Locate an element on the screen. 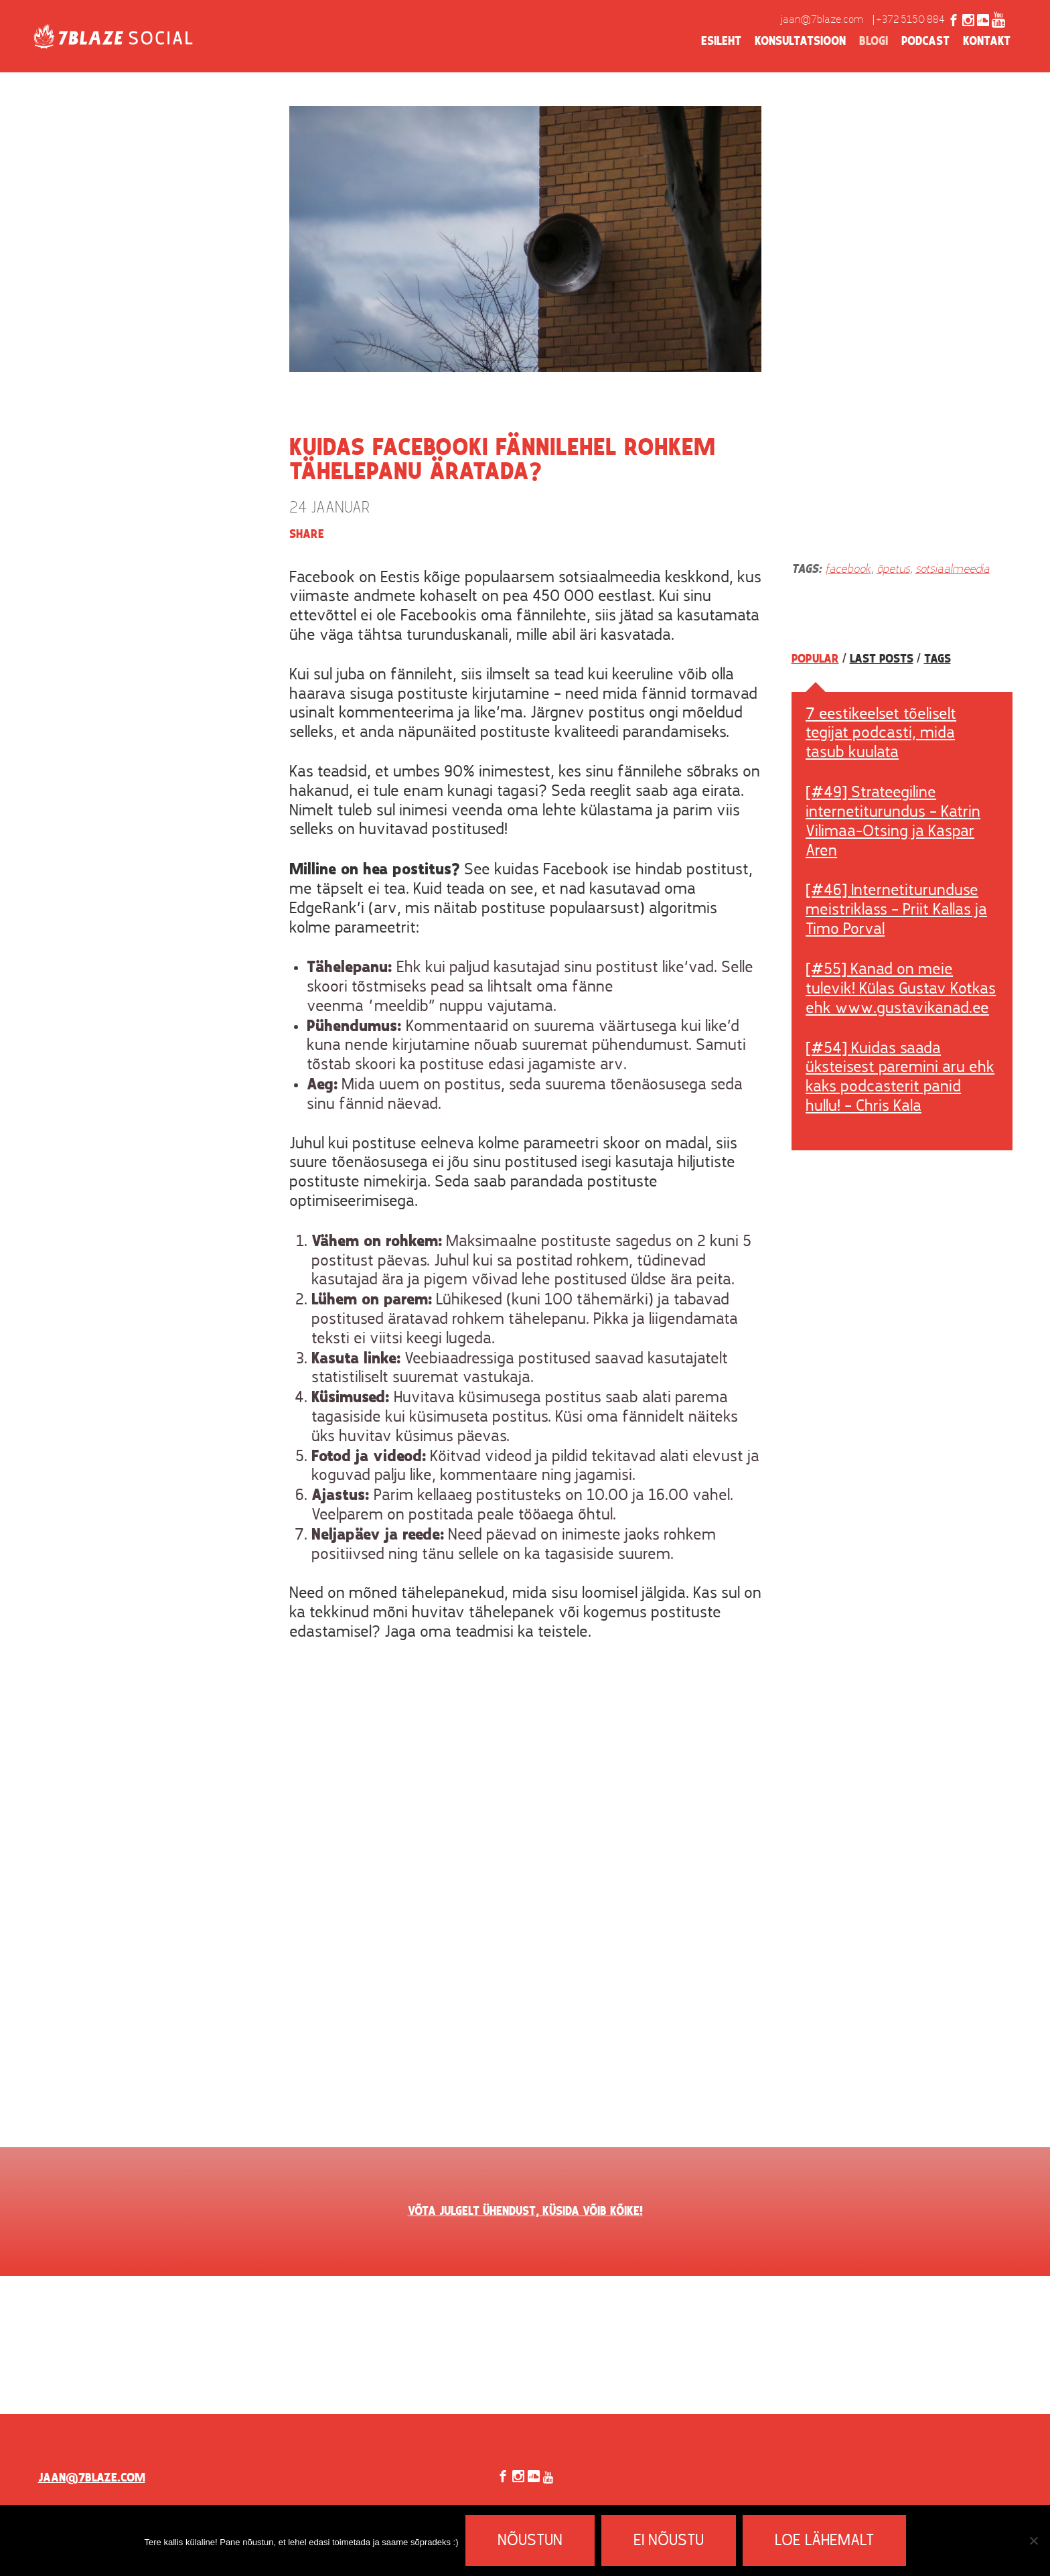 The height and width of the screenshot is (2576, 1050). Ei nõustu is located at coordinates (668, 2541).